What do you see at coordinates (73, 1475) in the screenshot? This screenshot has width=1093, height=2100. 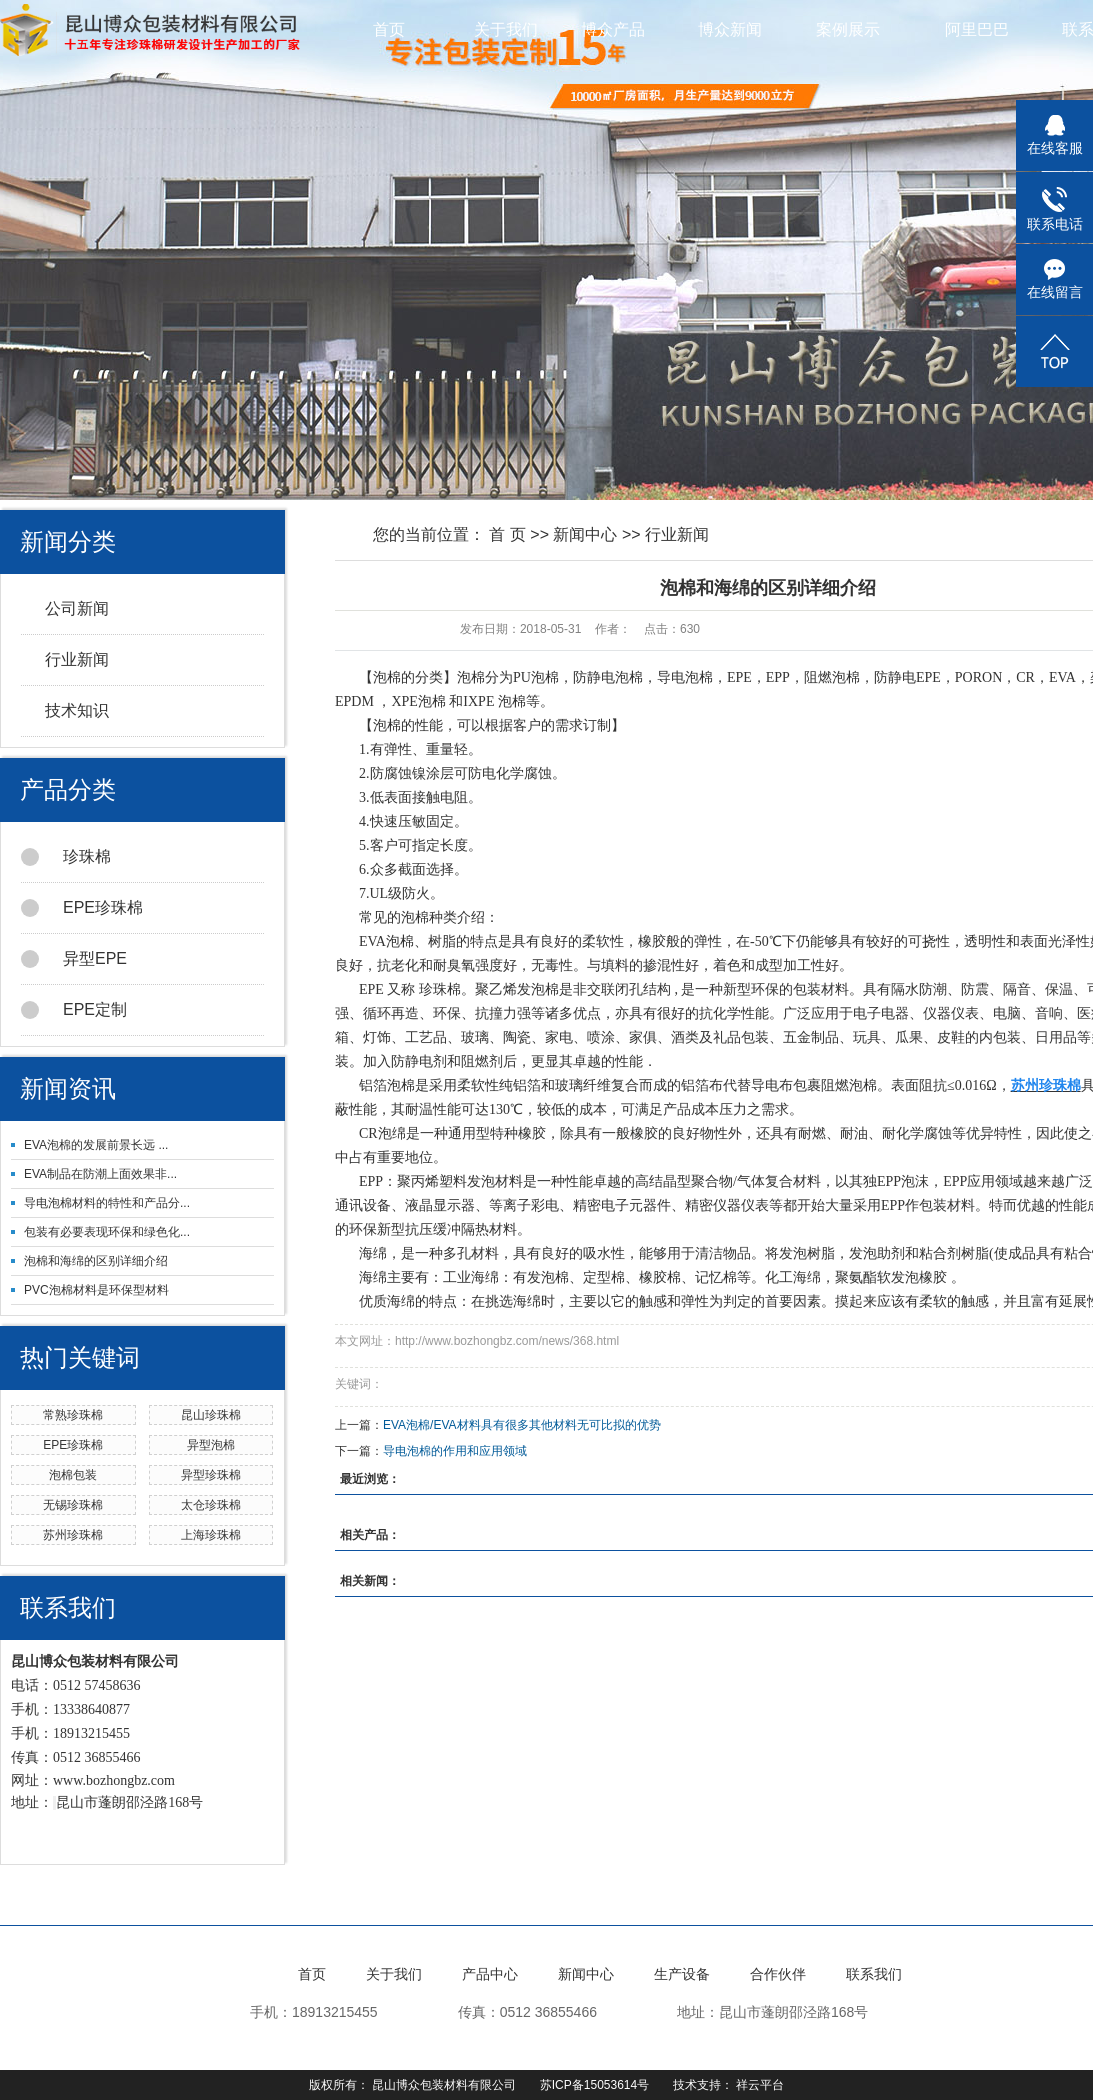 I see `泡棉包装` at bounding box center [73, 1475].